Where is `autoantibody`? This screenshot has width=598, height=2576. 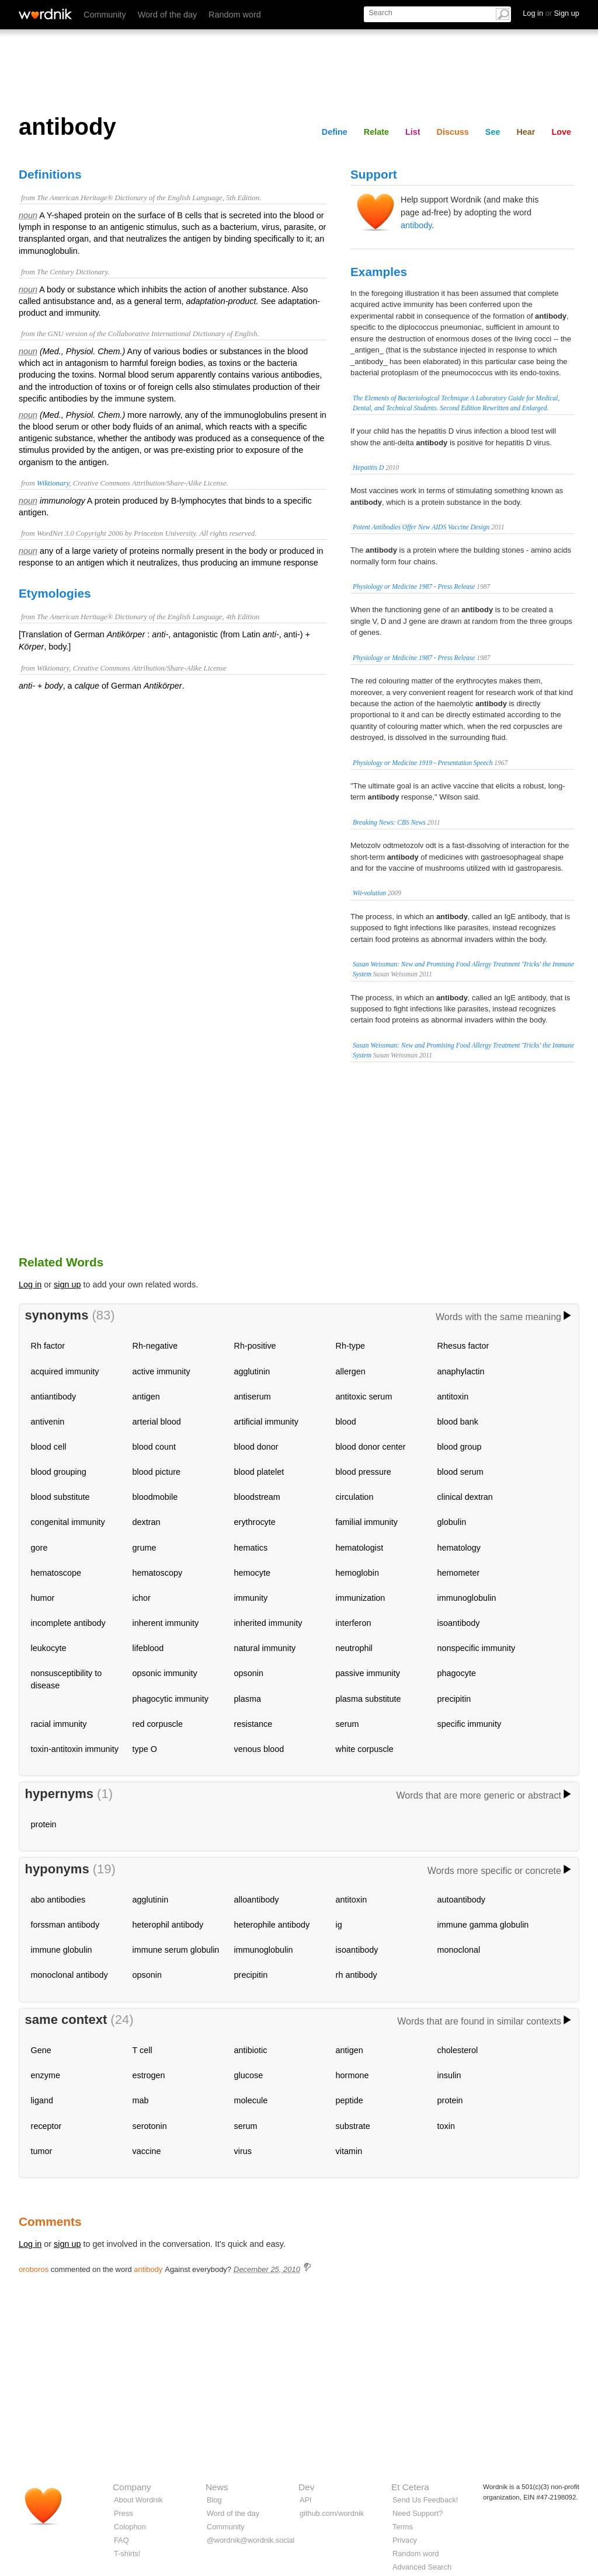
autoantibody is located at coordinates (461, 1899).